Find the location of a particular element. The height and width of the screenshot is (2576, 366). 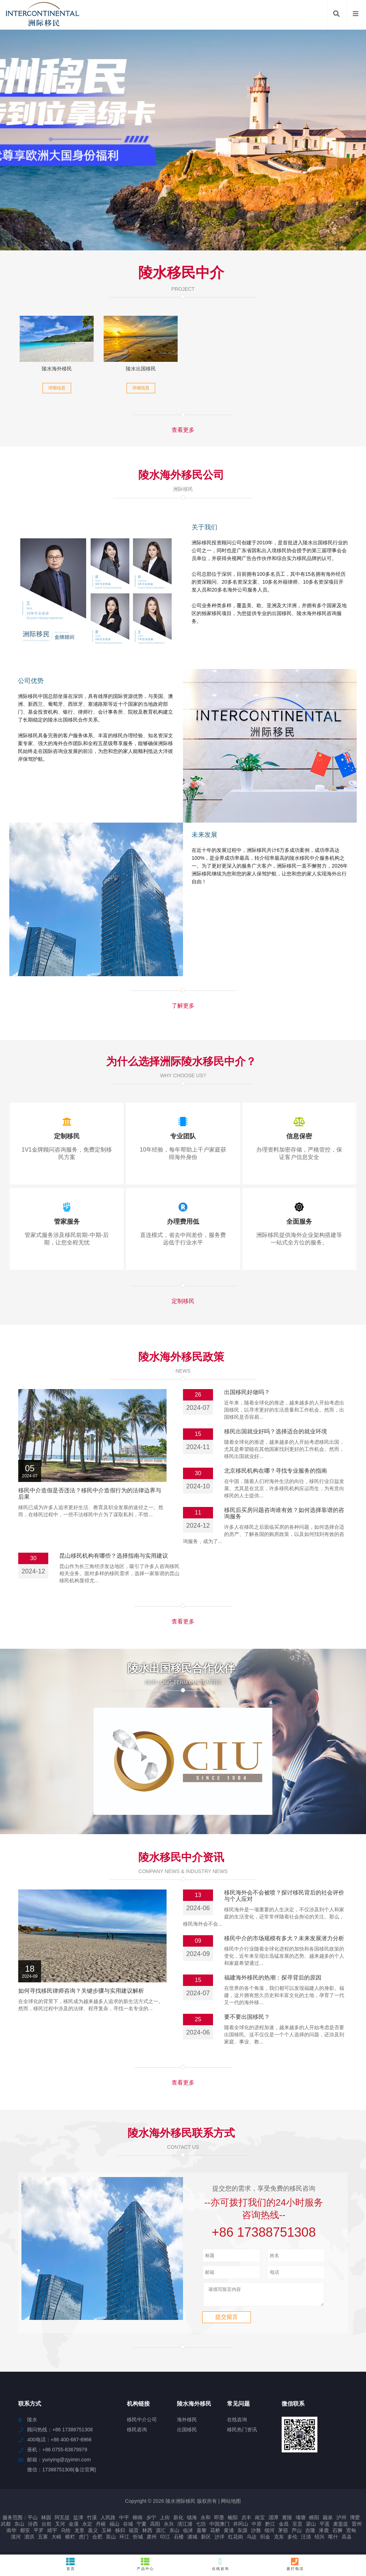

沙洋 is located at coordinates (219, 2540).